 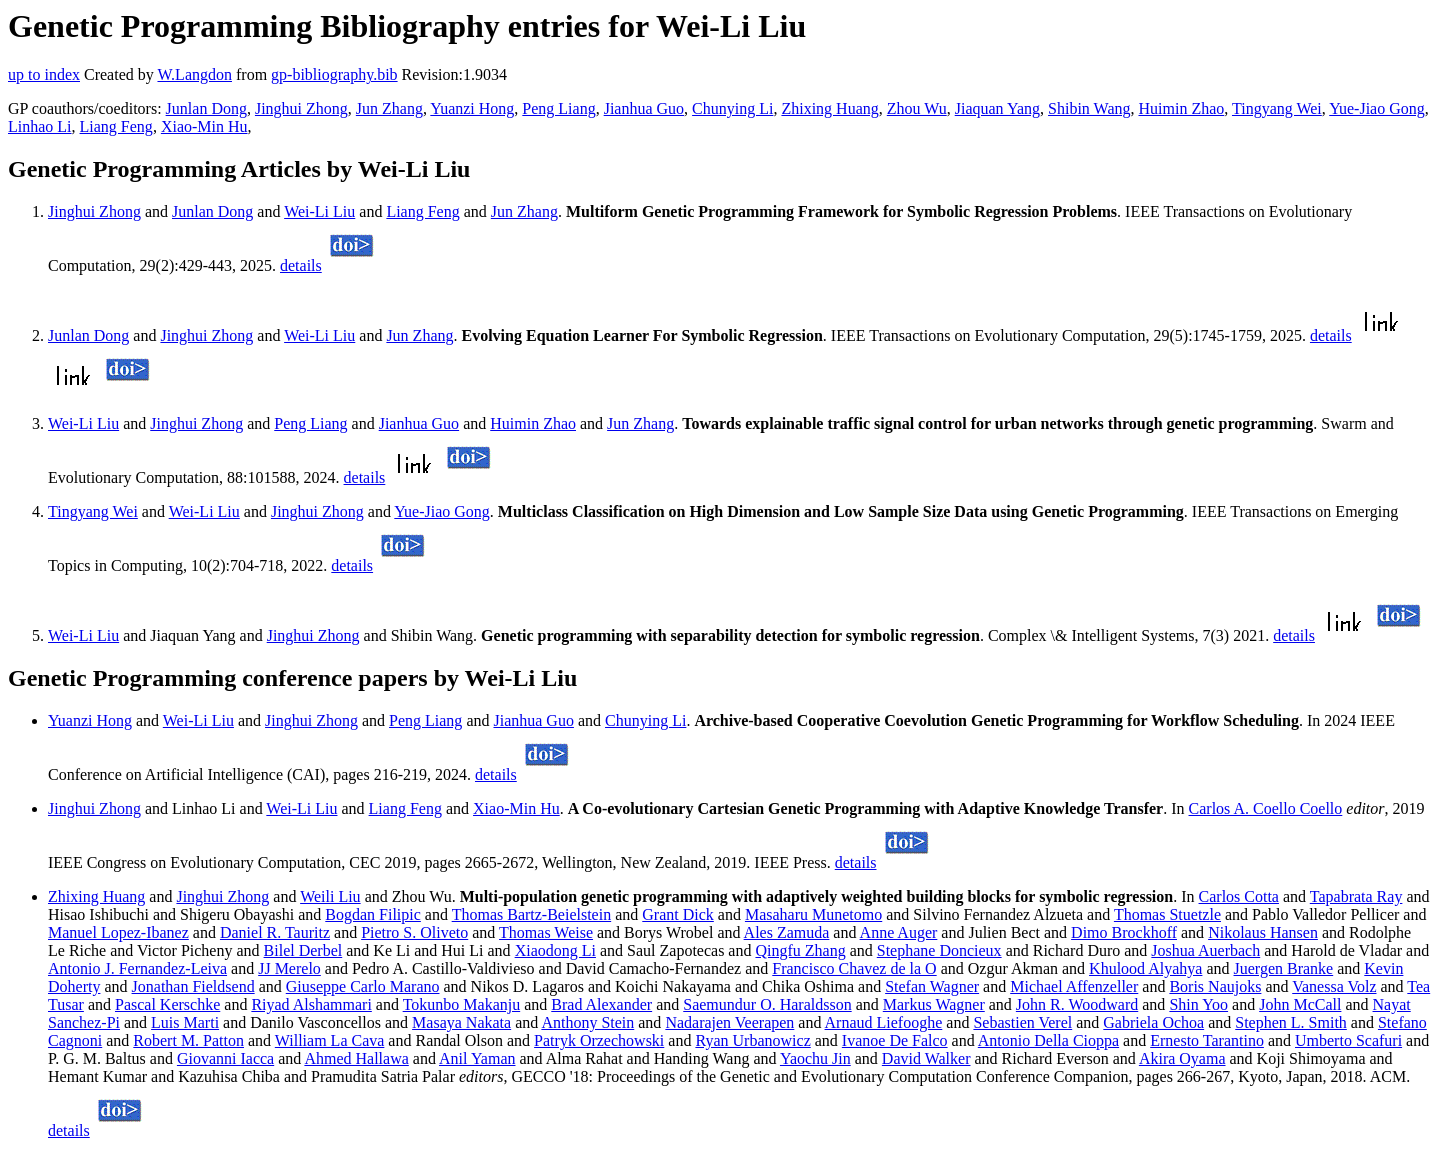 What do you see at coordinates (1266, 808) in the screenshot?
I see `Carlos A. Coello Coello` at bounding box center [1266, 808].